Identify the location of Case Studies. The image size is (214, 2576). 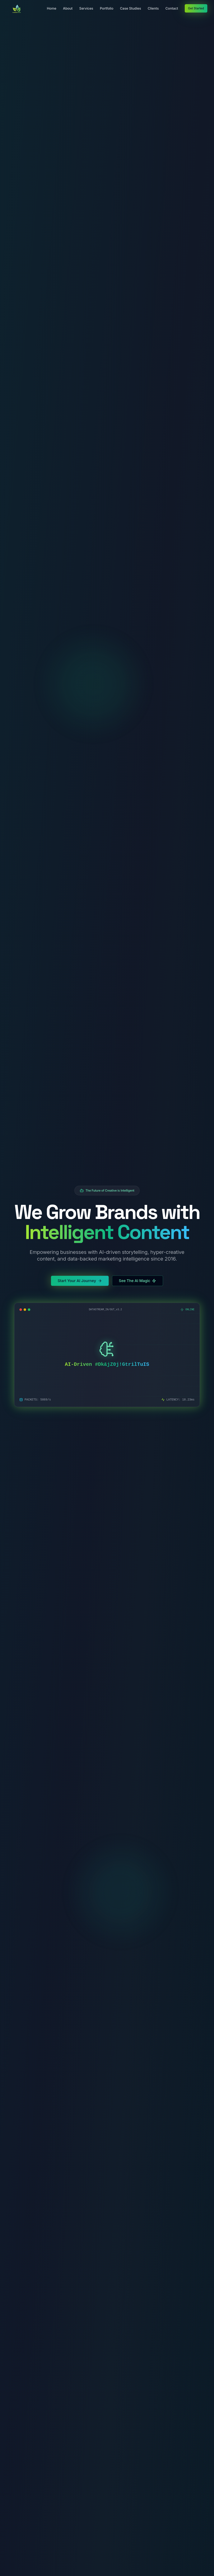
(130, 8).